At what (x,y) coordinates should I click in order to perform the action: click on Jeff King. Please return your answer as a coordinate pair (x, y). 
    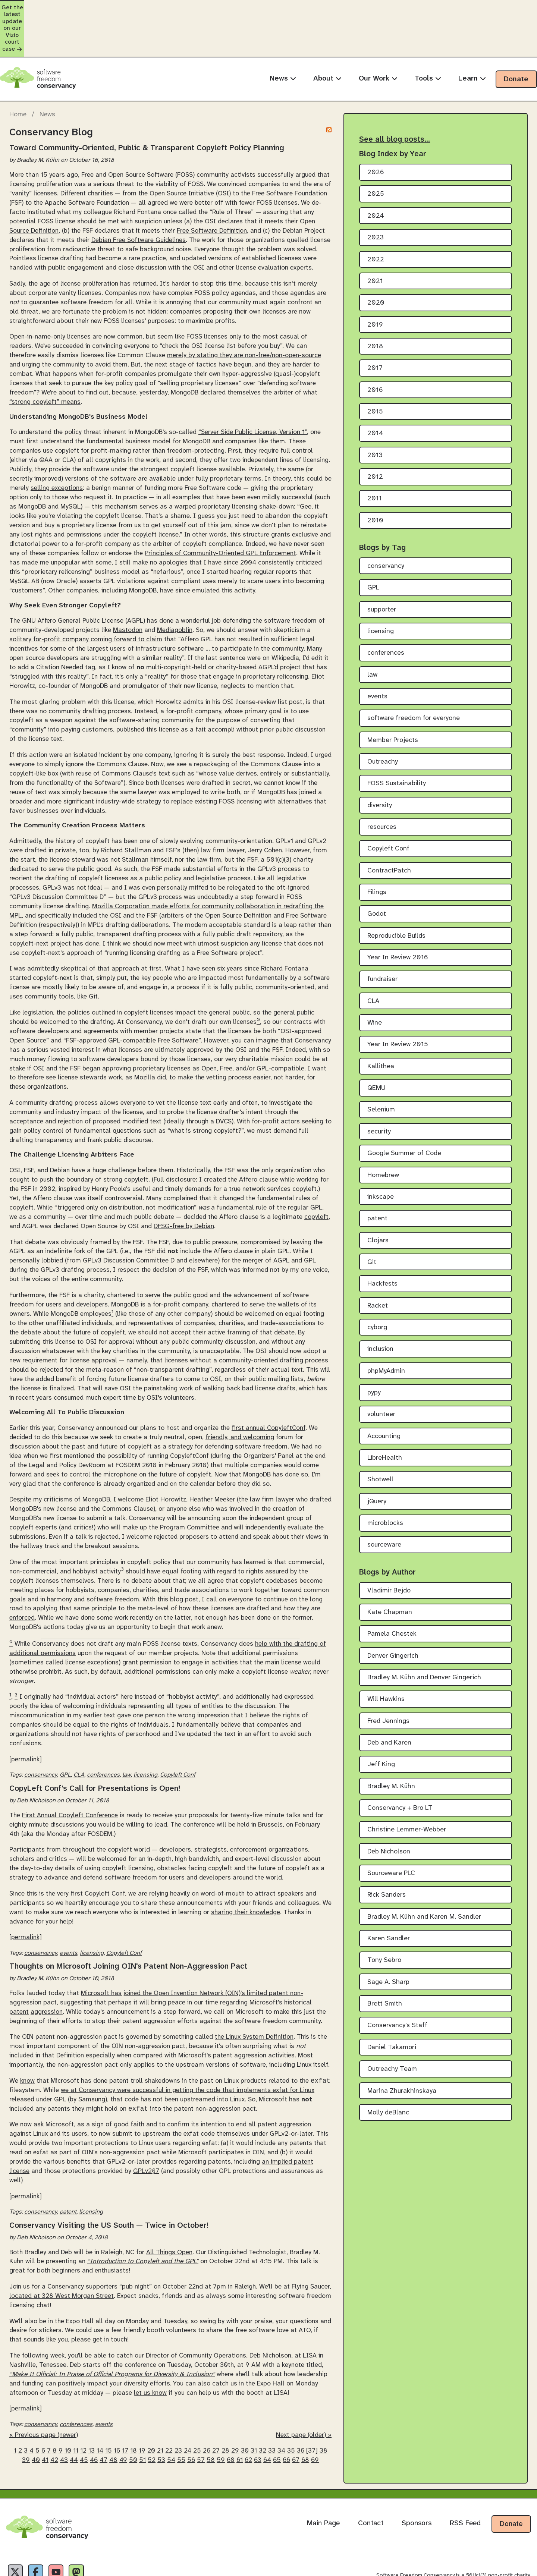
    Looking at the image, I should click on (381, 1723).